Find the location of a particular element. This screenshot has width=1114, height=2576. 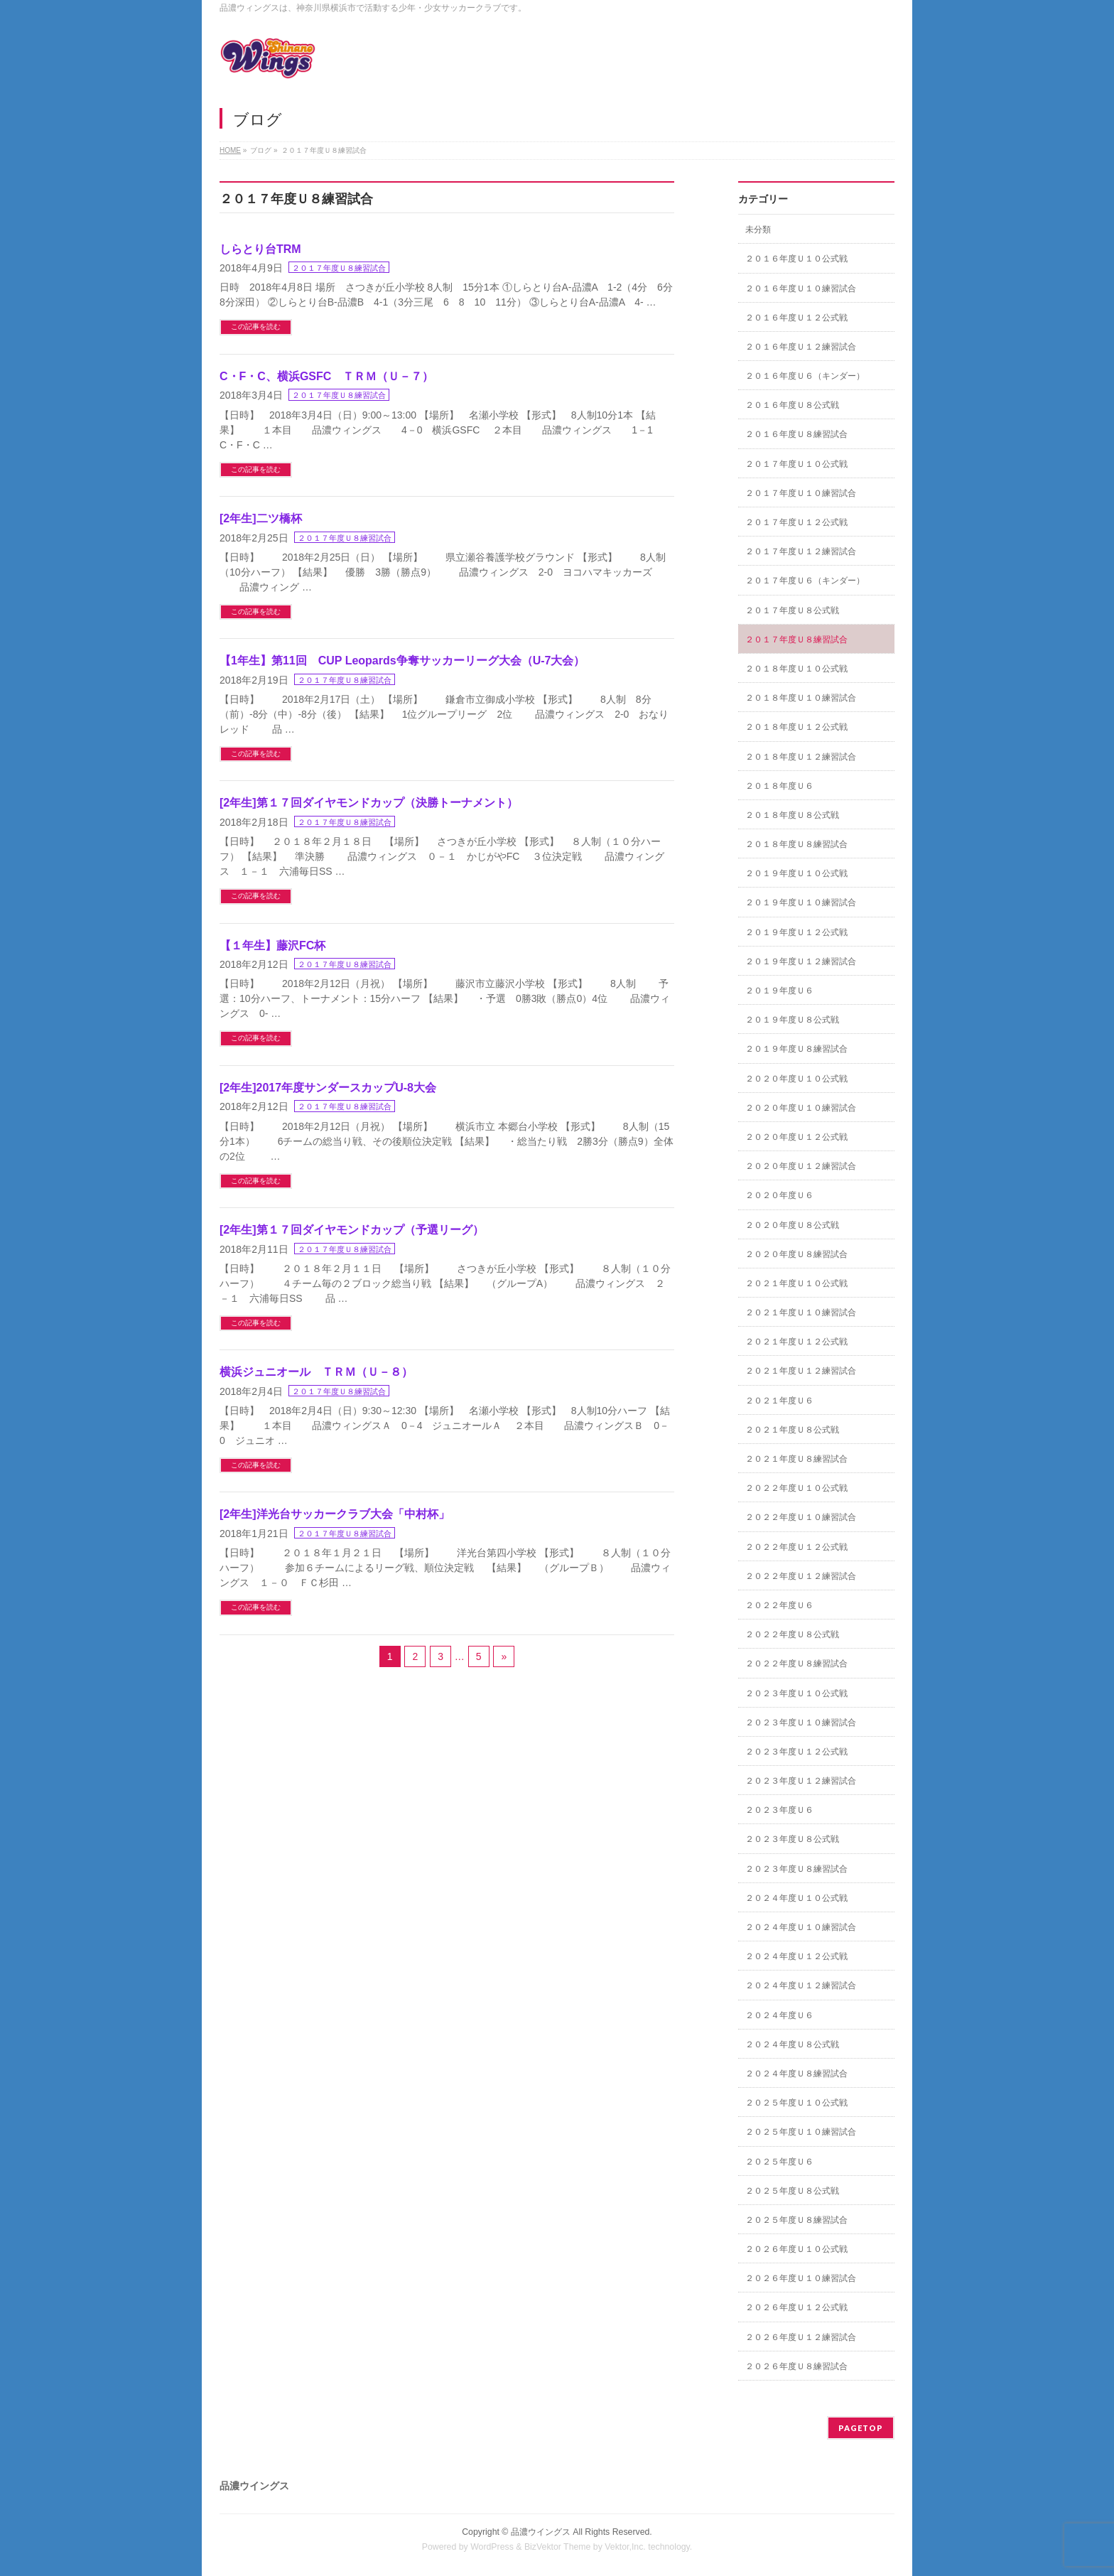

この記事を読む is located at coordinates (256, 326).